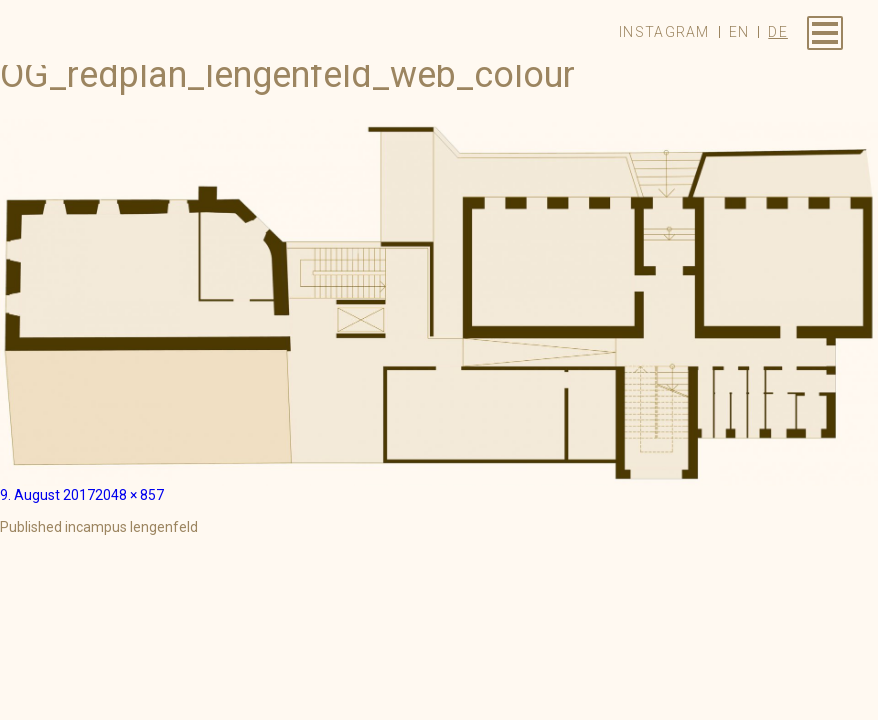 The height and width of the screenshot is (720, 878). Describe the element at coordinates (778, 32) in the screenshot. I see `de` at that location.